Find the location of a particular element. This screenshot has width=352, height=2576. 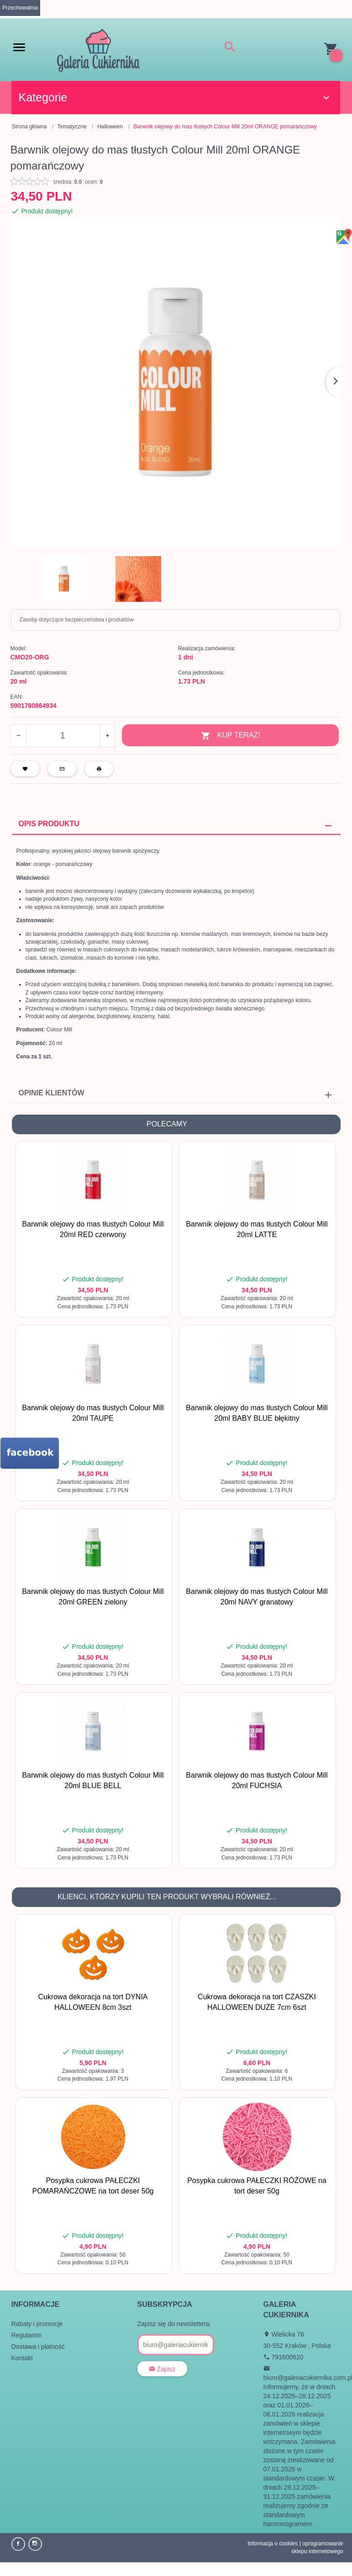

Informacja o cookies is located at coordinates (272, 2543).